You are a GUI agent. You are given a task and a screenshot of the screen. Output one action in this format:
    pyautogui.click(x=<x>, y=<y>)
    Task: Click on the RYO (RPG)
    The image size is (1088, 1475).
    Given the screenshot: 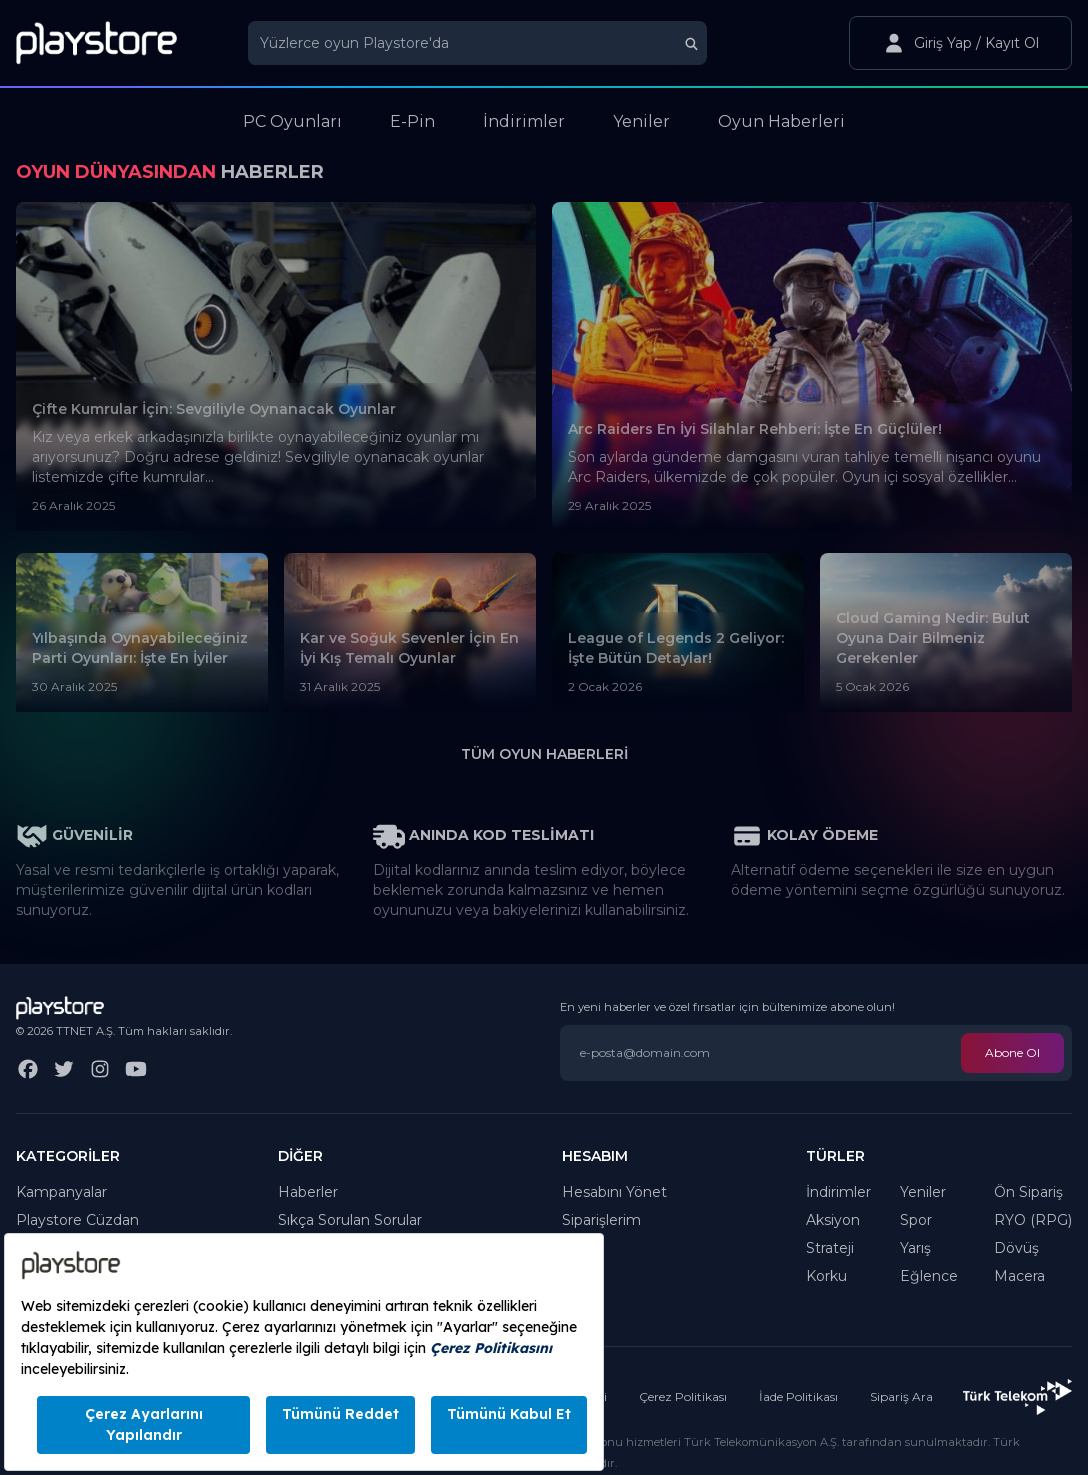 What is the action you would take?
    pyautogui.click(x=1033, y=1220)
    